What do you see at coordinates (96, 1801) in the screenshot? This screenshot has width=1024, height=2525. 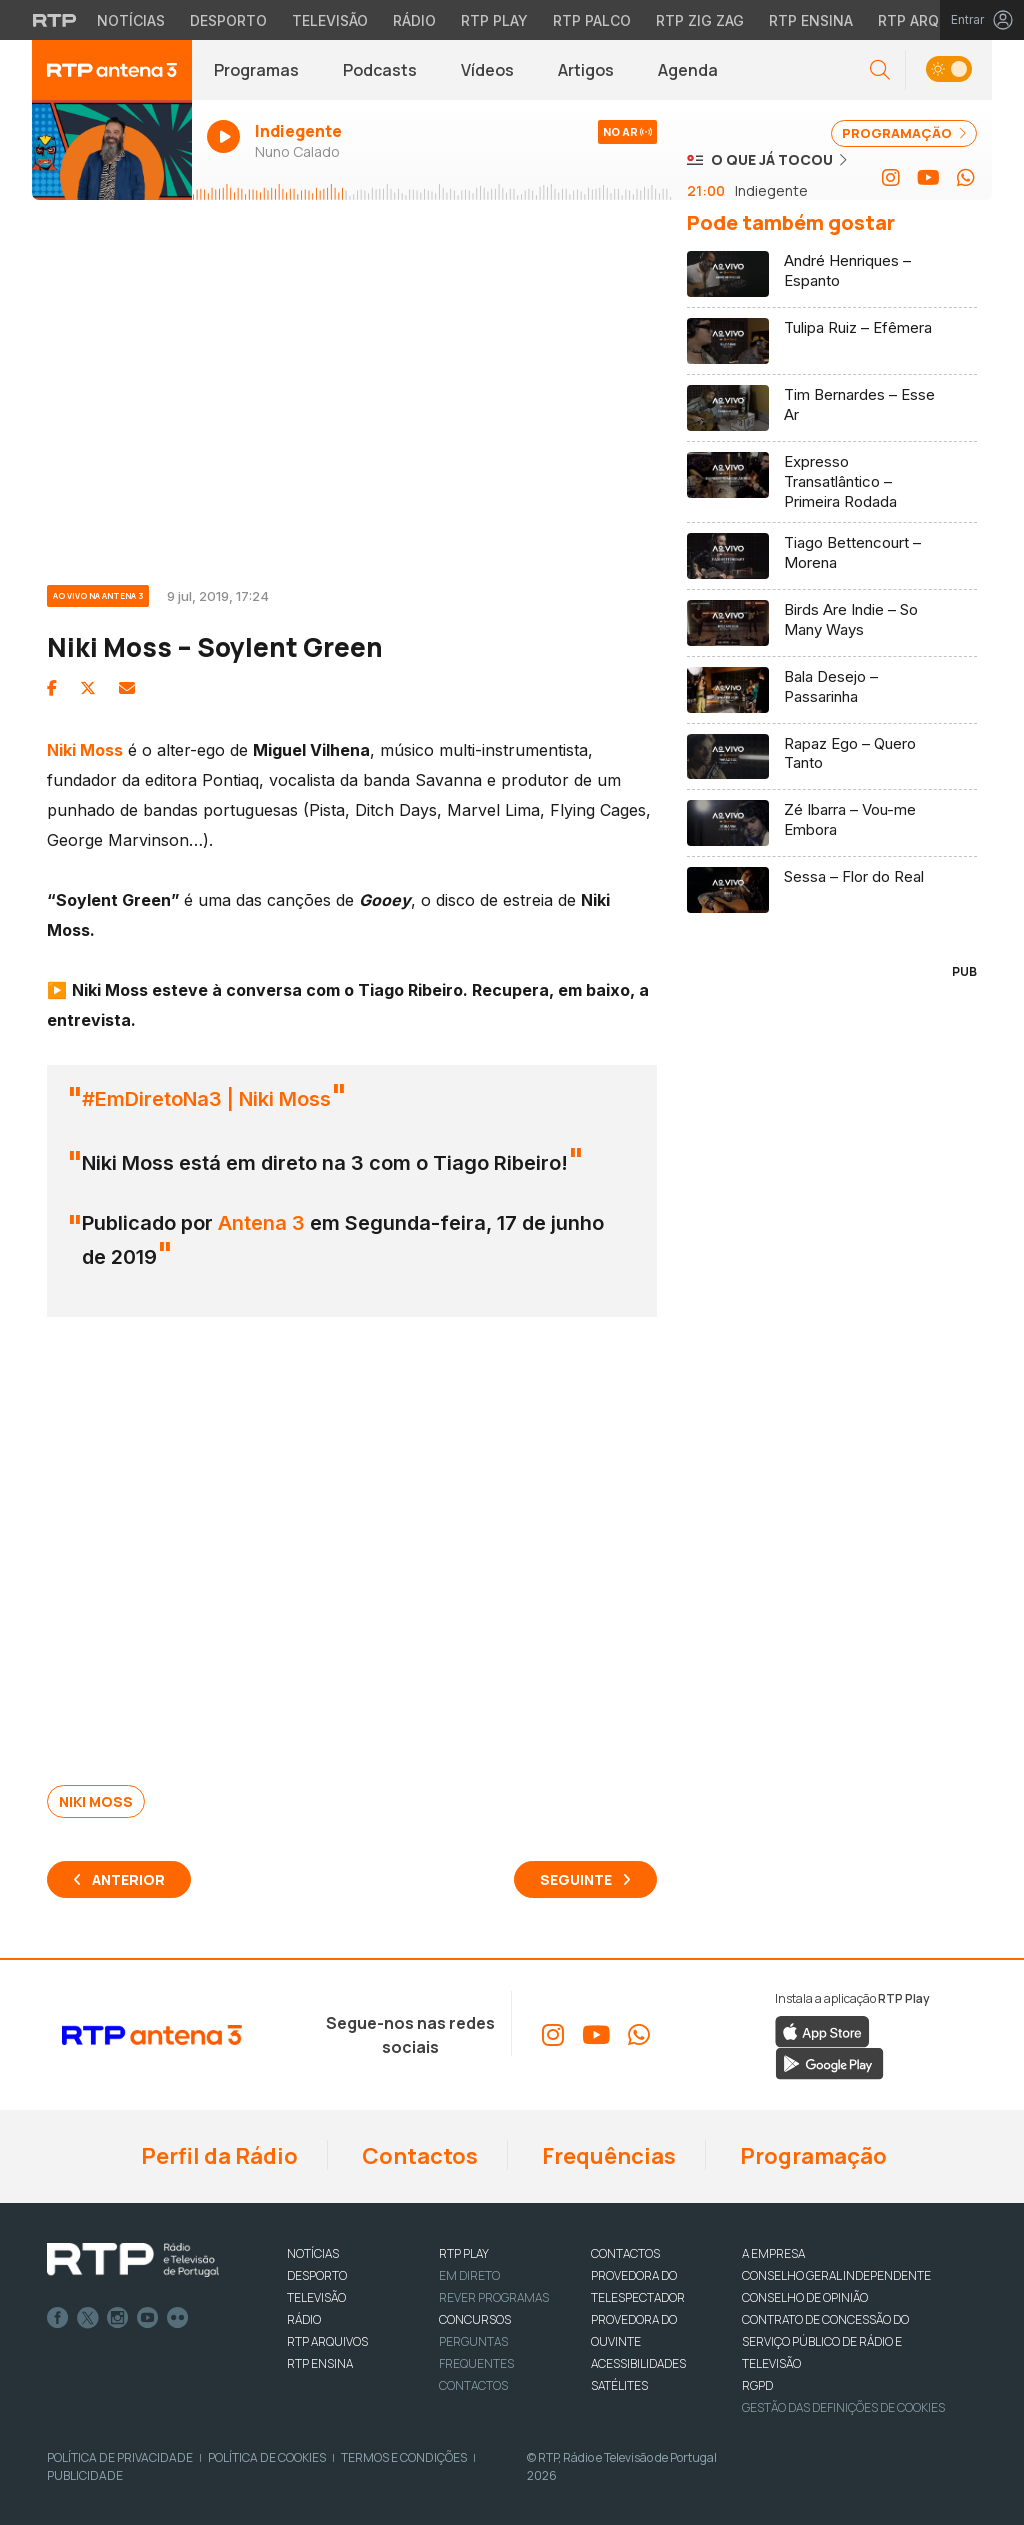 I see `Niki Moss` at bounding box center [96, 1801].